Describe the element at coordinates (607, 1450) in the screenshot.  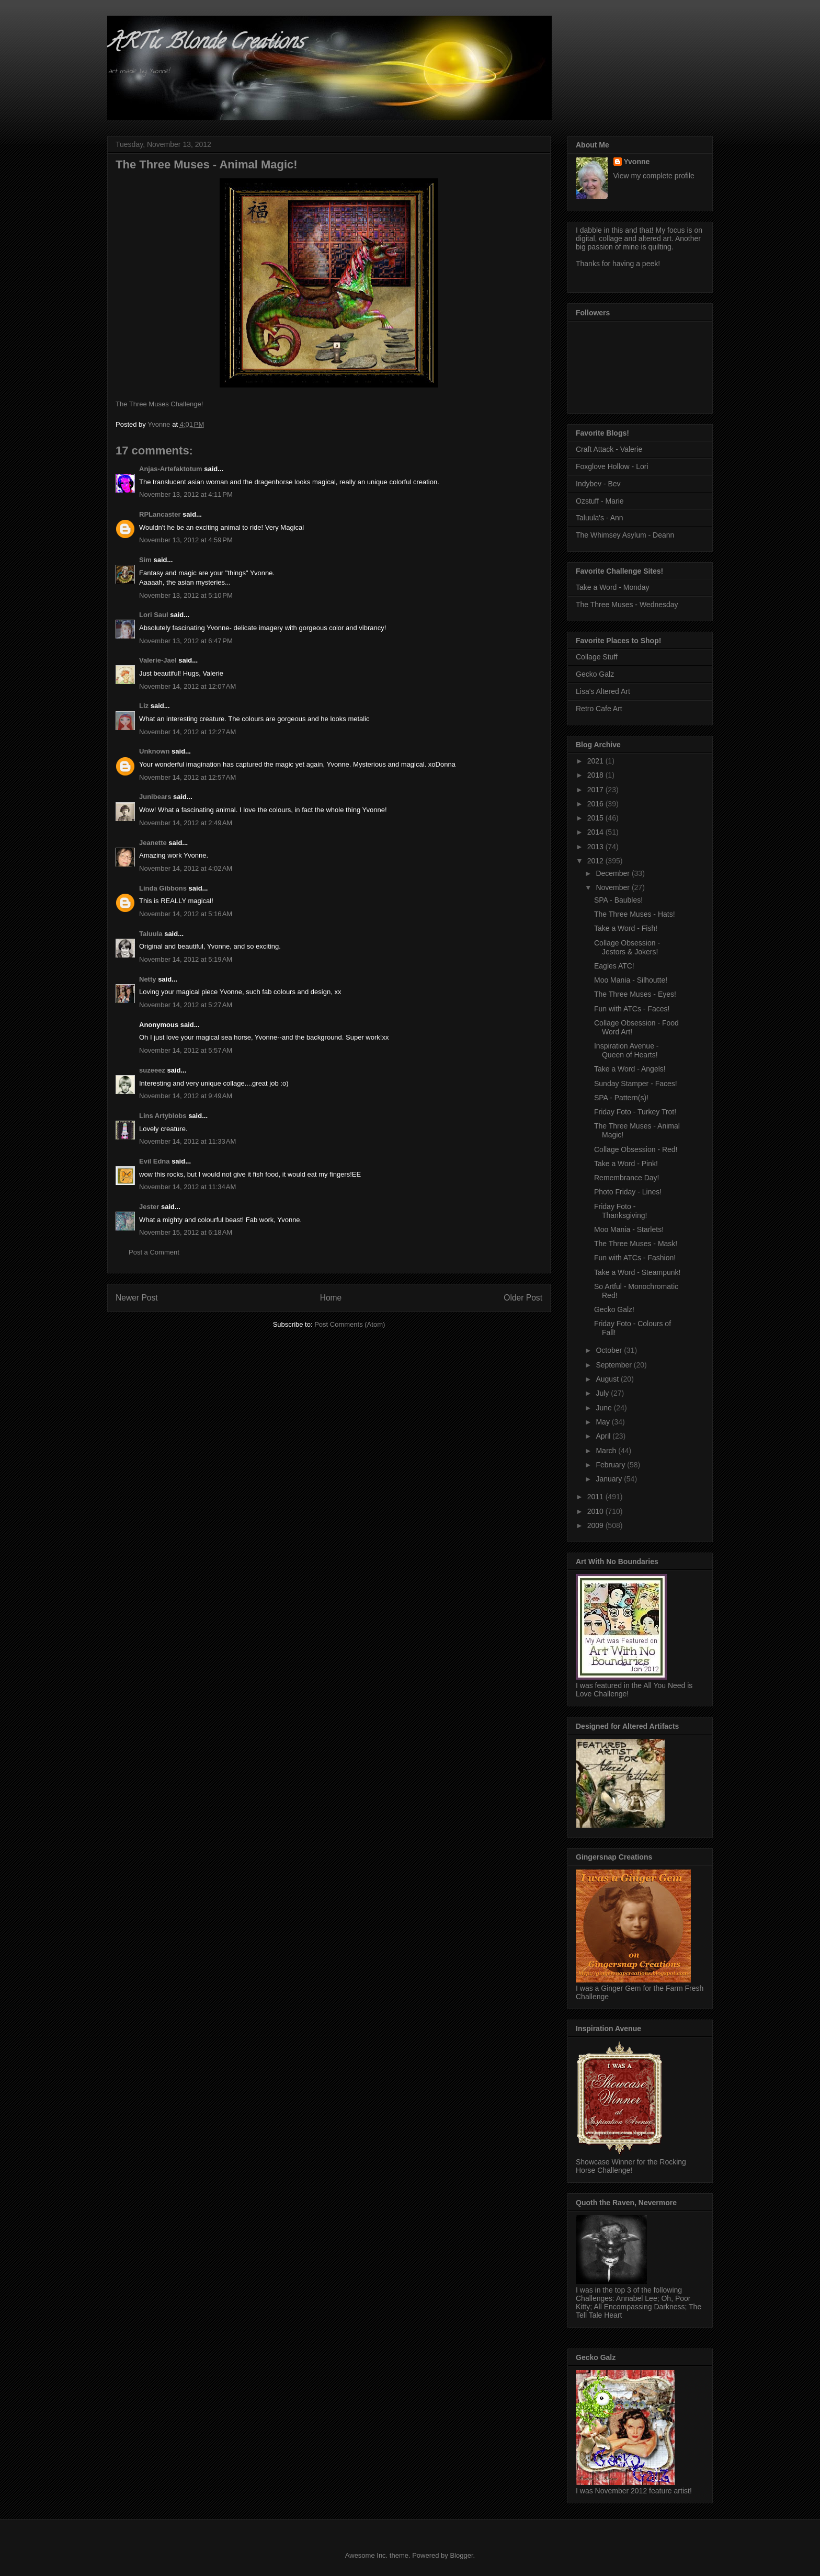
I see `March` at that location.